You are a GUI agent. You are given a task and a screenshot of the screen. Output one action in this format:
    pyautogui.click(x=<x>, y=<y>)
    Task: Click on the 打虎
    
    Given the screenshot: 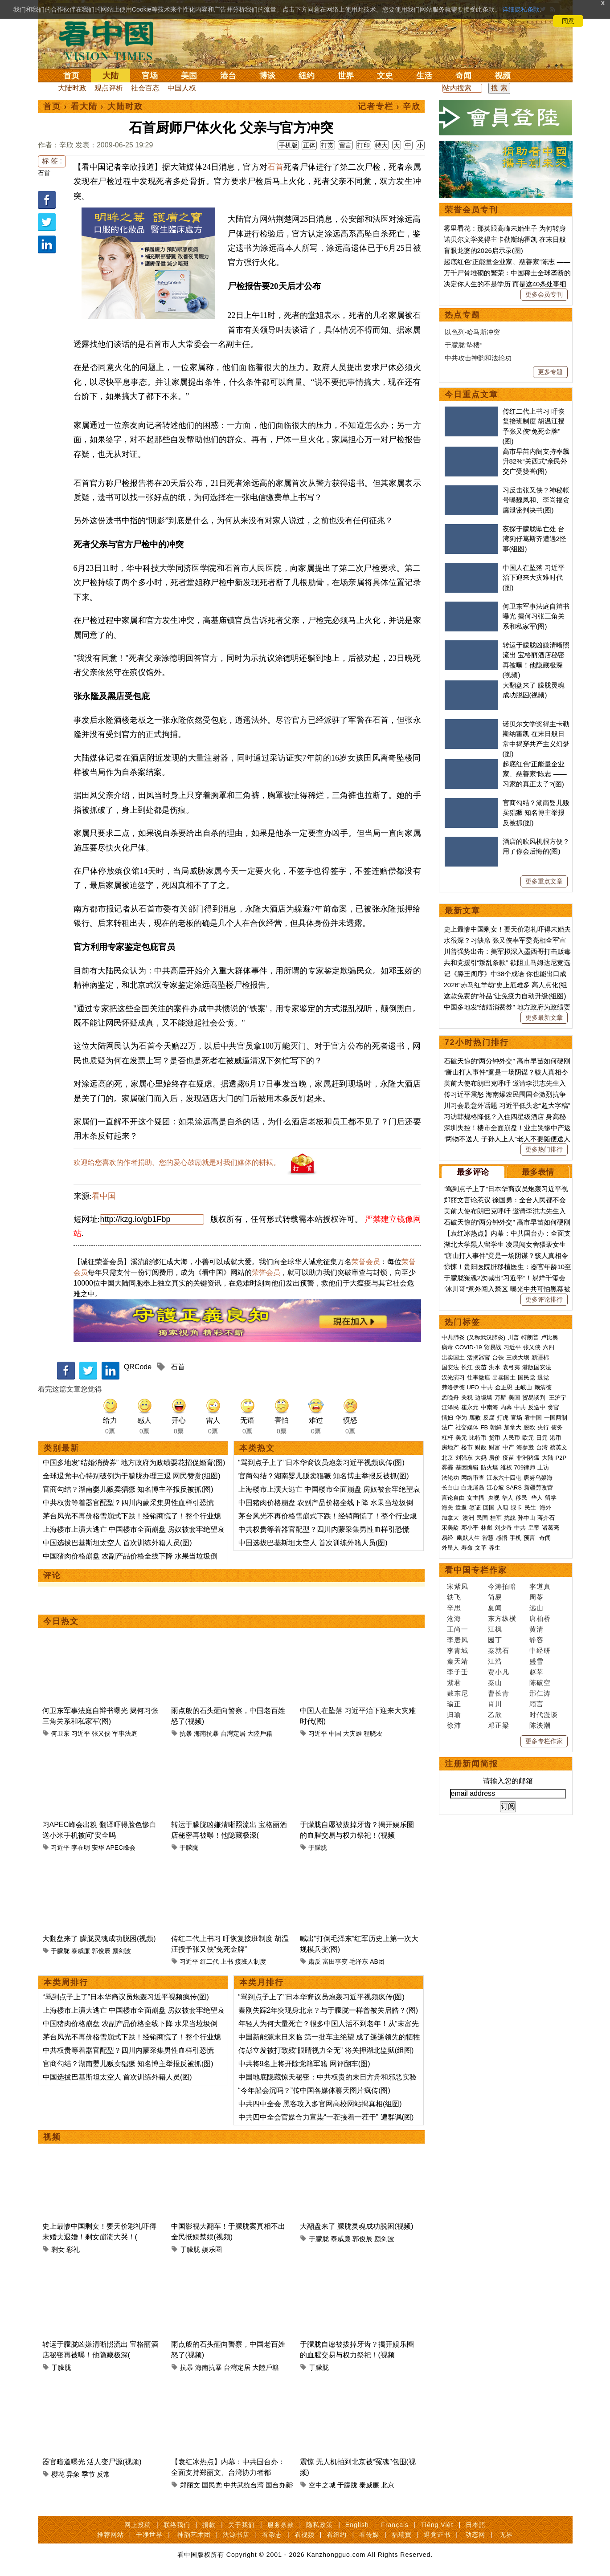 What is the action you would take?
    pyautogui.click(x=502, y=1417)
    